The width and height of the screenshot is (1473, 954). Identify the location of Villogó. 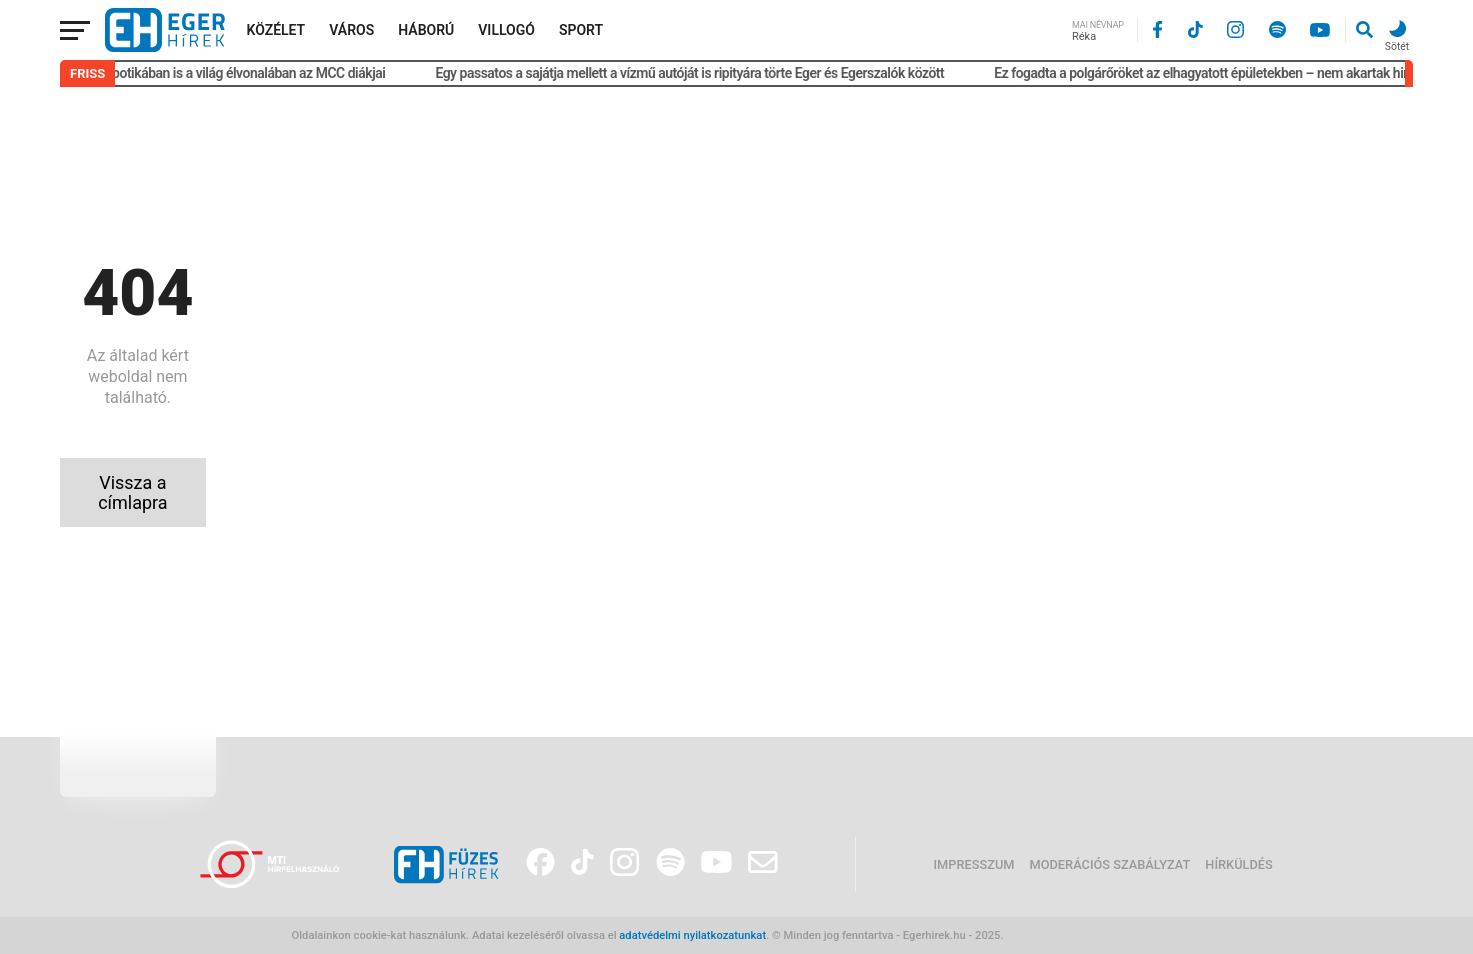
(506, 30).